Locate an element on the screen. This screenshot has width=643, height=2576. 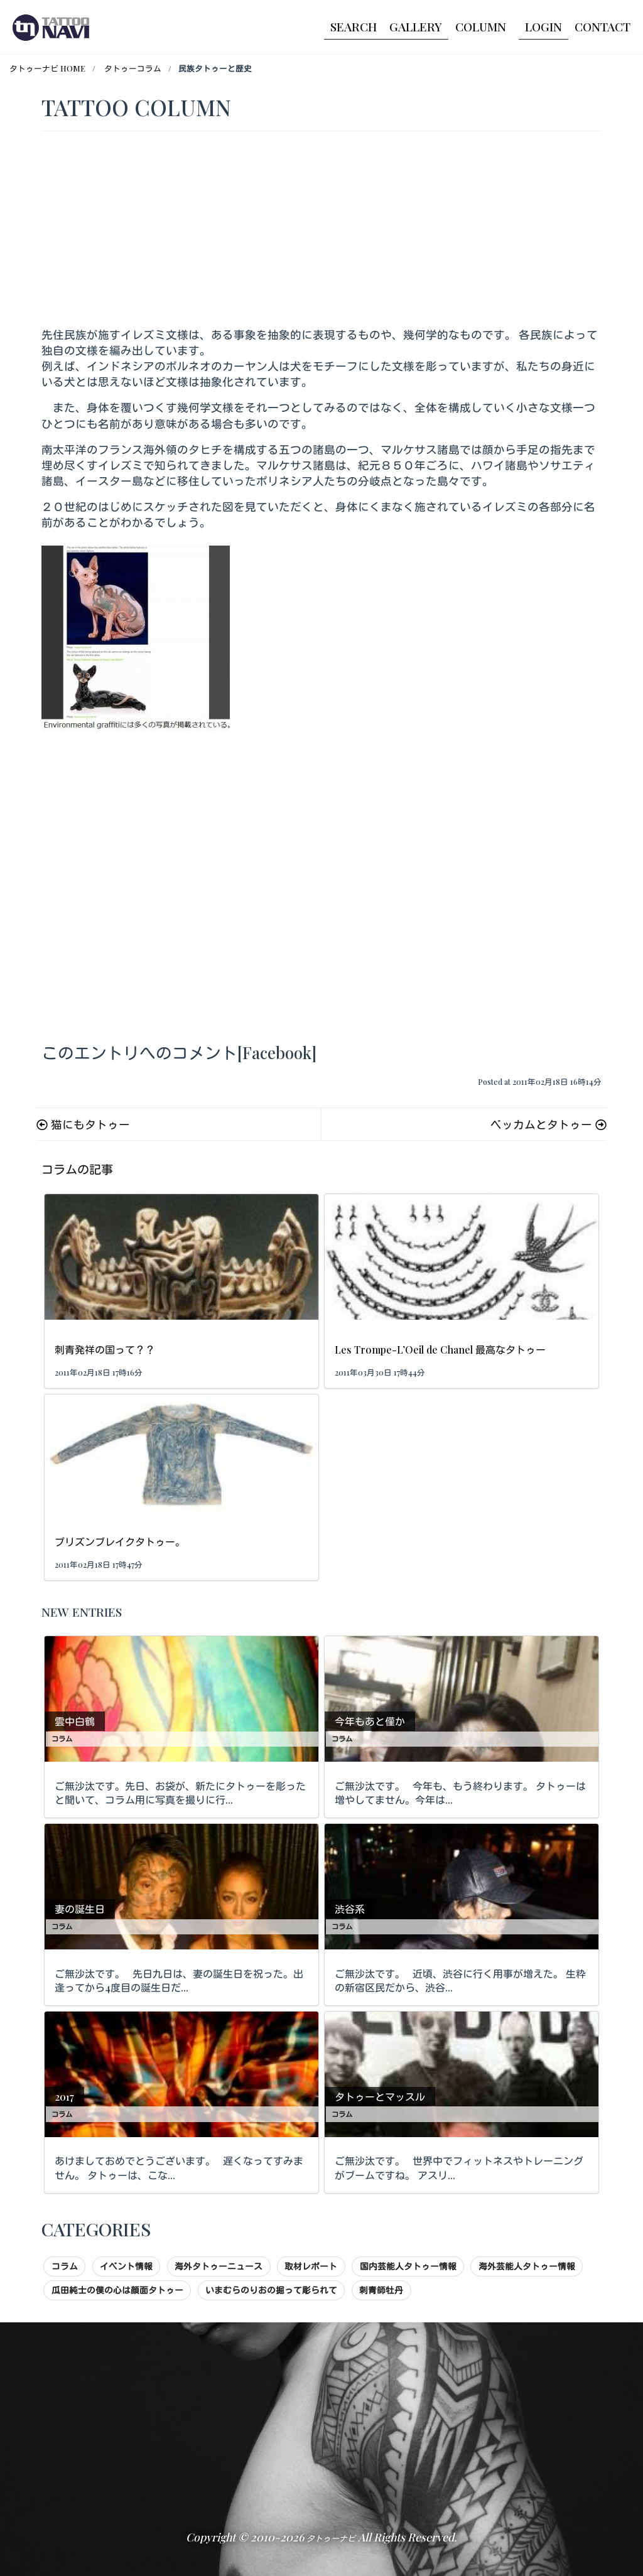
いまむらのりおの掘って彫られて is located at coordinates (271, 2289).